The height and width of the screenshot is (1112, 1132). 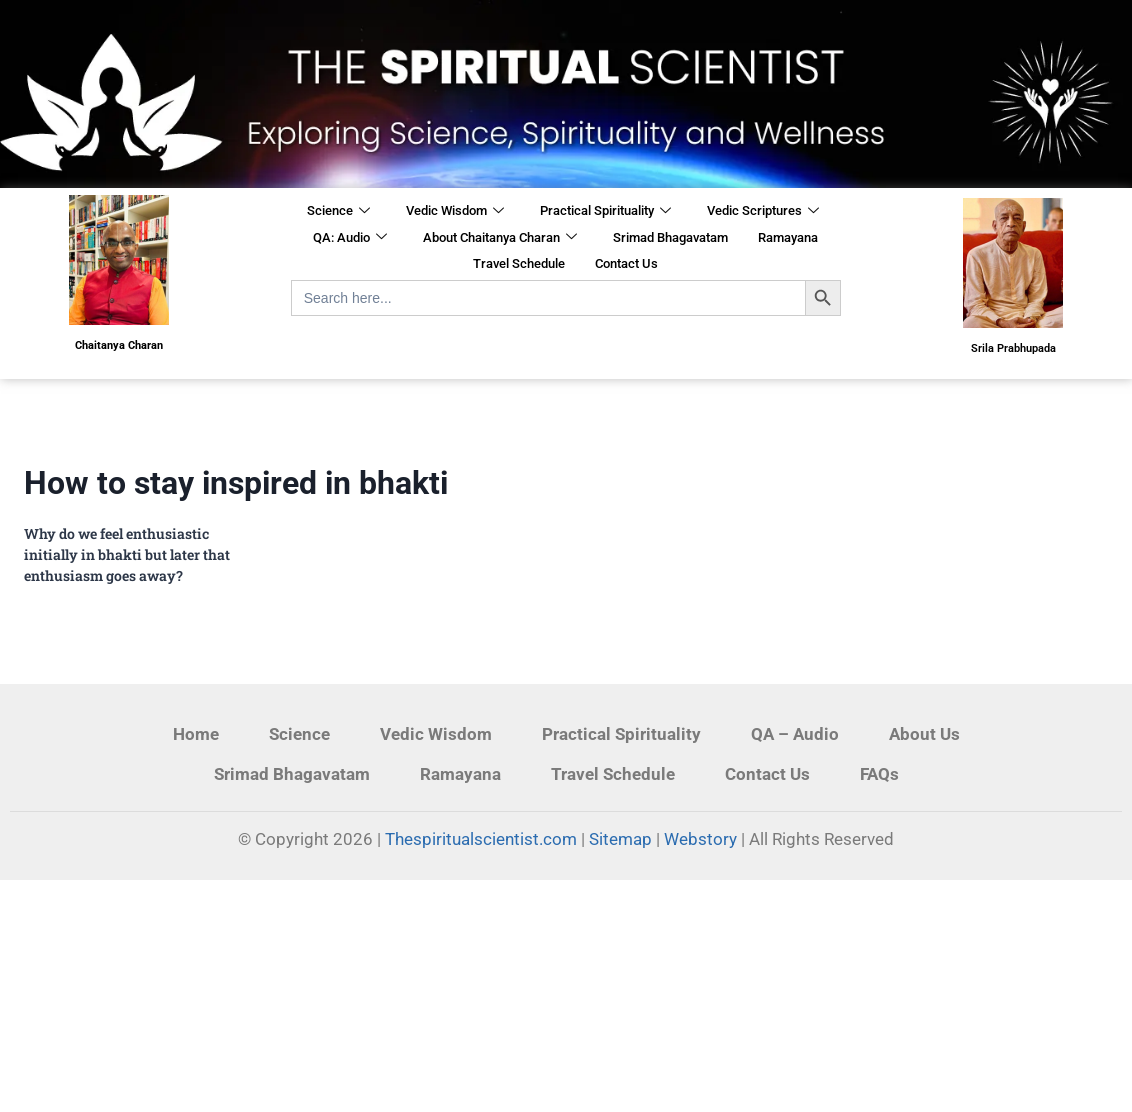 What do you see at coordinates (196, 734) in the screenshot?
I see `Home` at bounding box center [196, 734].